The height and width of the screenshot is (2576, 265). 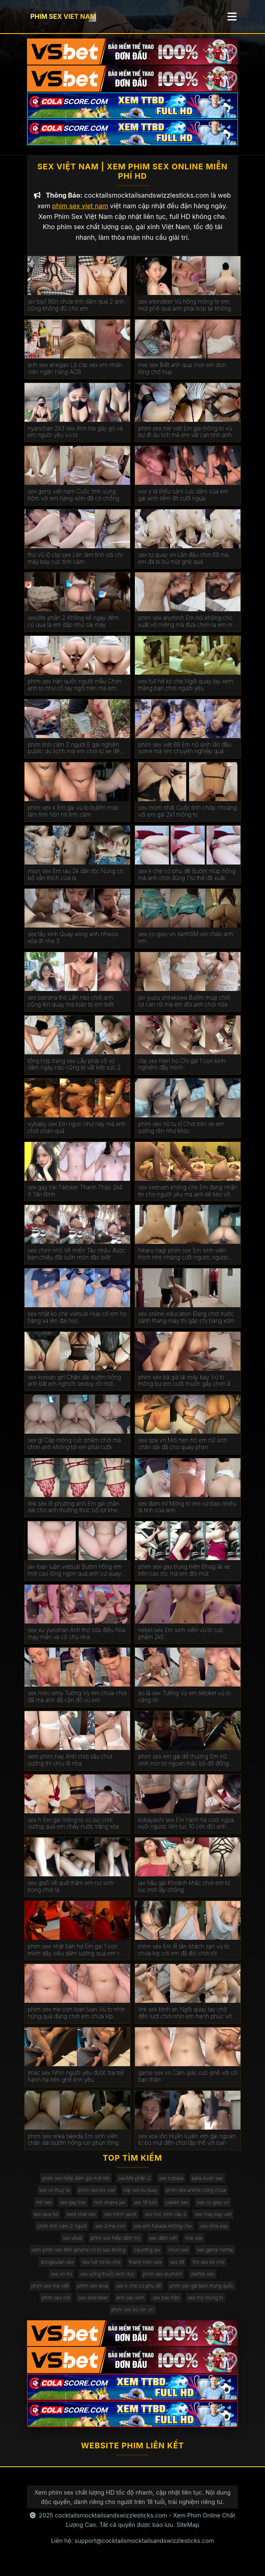 I want to click on kobayashi sex Em hành hạ cươi ngựa xuôi ngược liên tục 10 còn đòi anh xuất vô miệng, so click(x=186, y=1830).